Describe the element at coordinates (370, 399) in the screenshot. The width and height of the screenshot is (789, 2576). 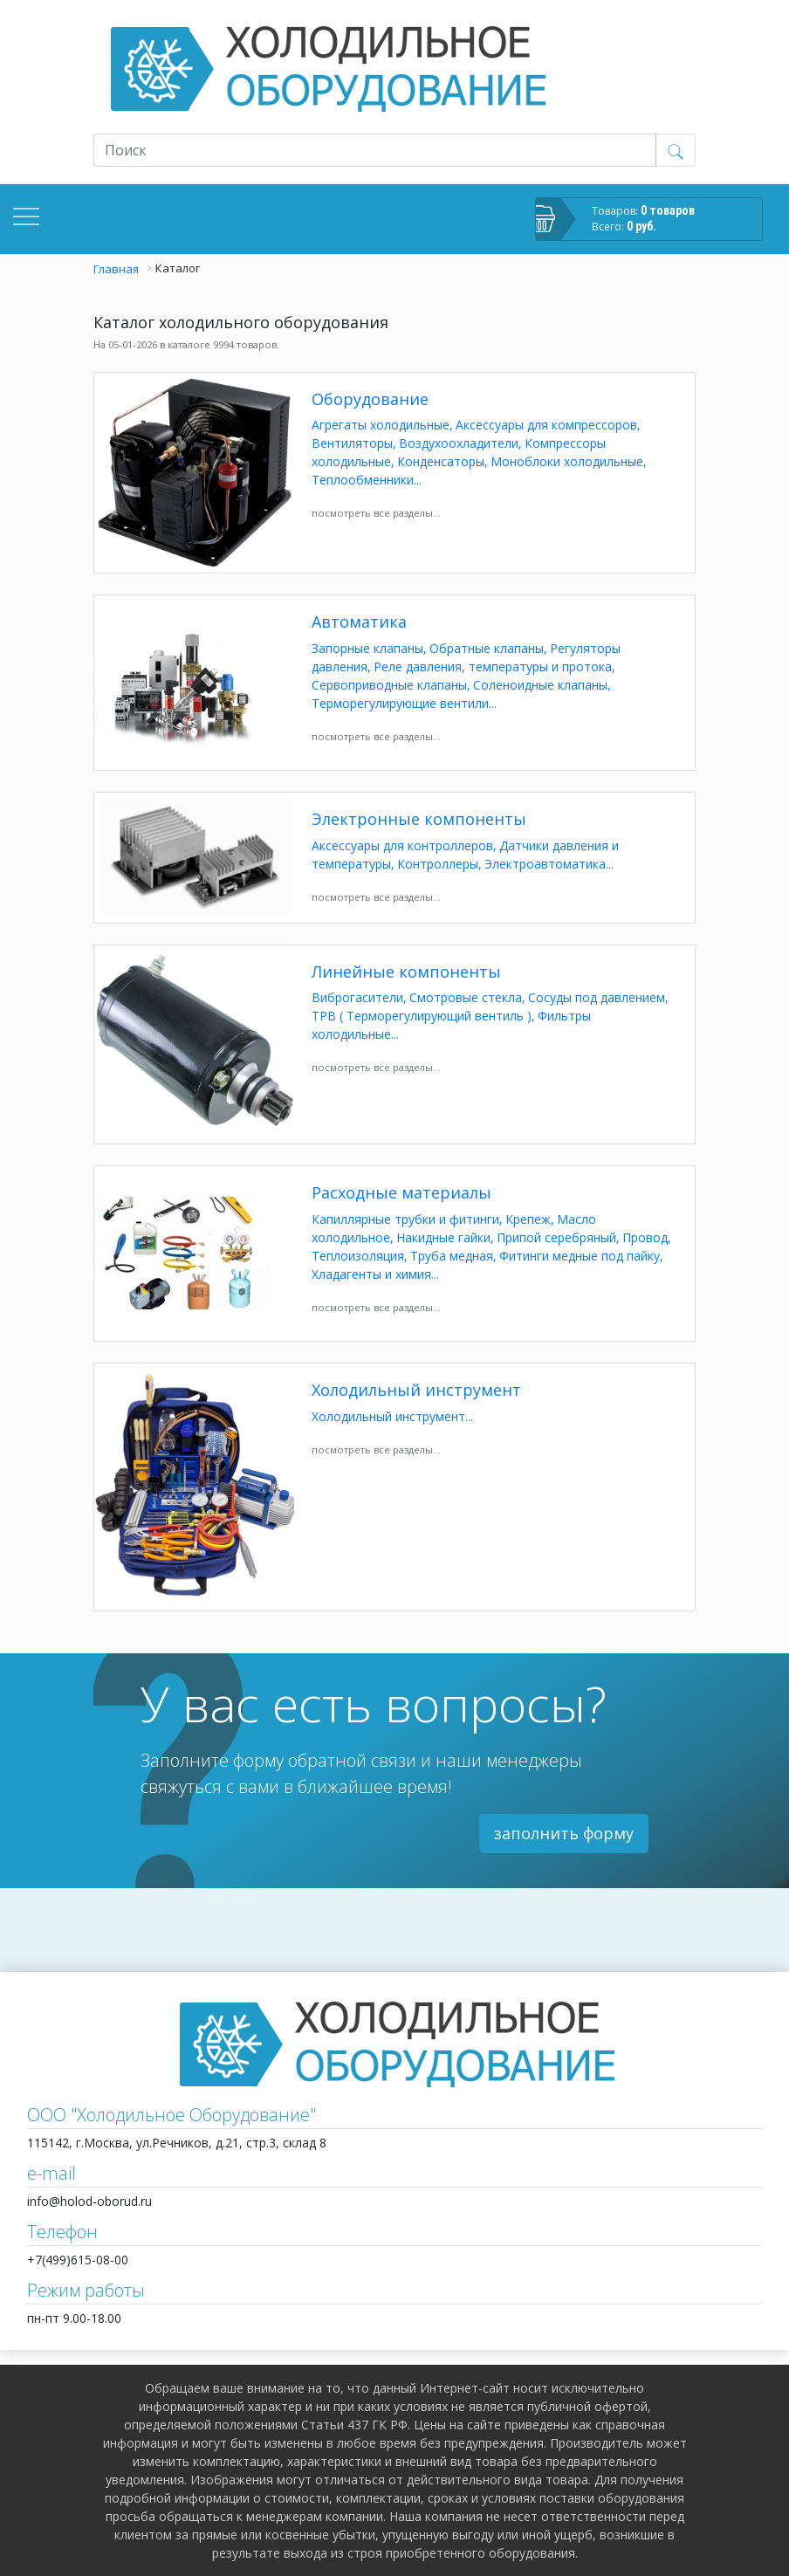
I see `Оборудование` at that location.